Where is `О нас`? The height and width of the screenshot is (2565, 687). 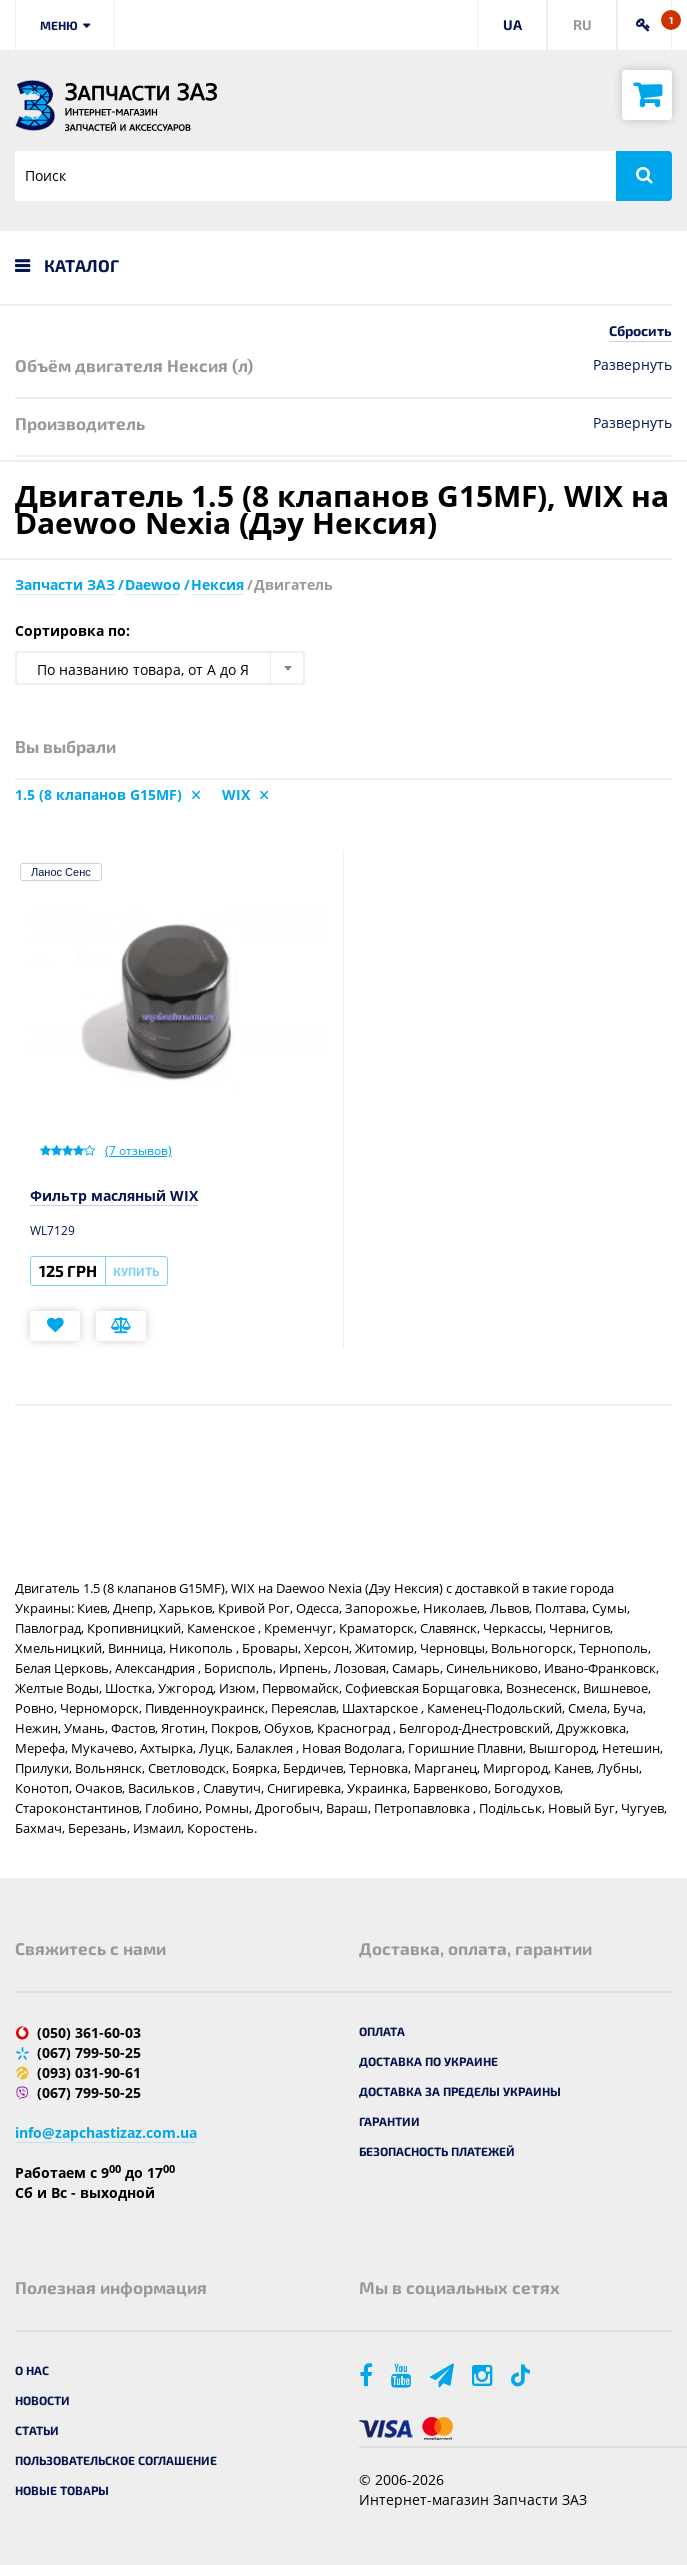
О нас is located at coordinates (32, 2370).